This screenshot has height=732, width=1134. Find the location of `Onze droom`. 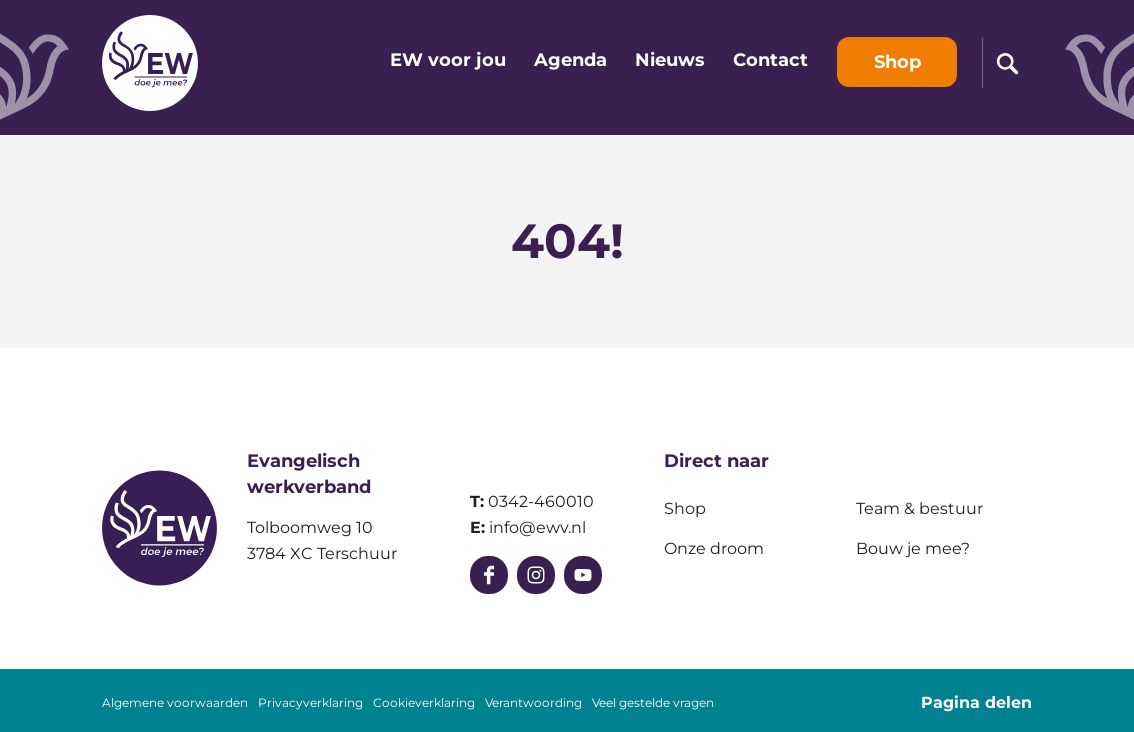

Onze droom is located at coordinates (714, 548).